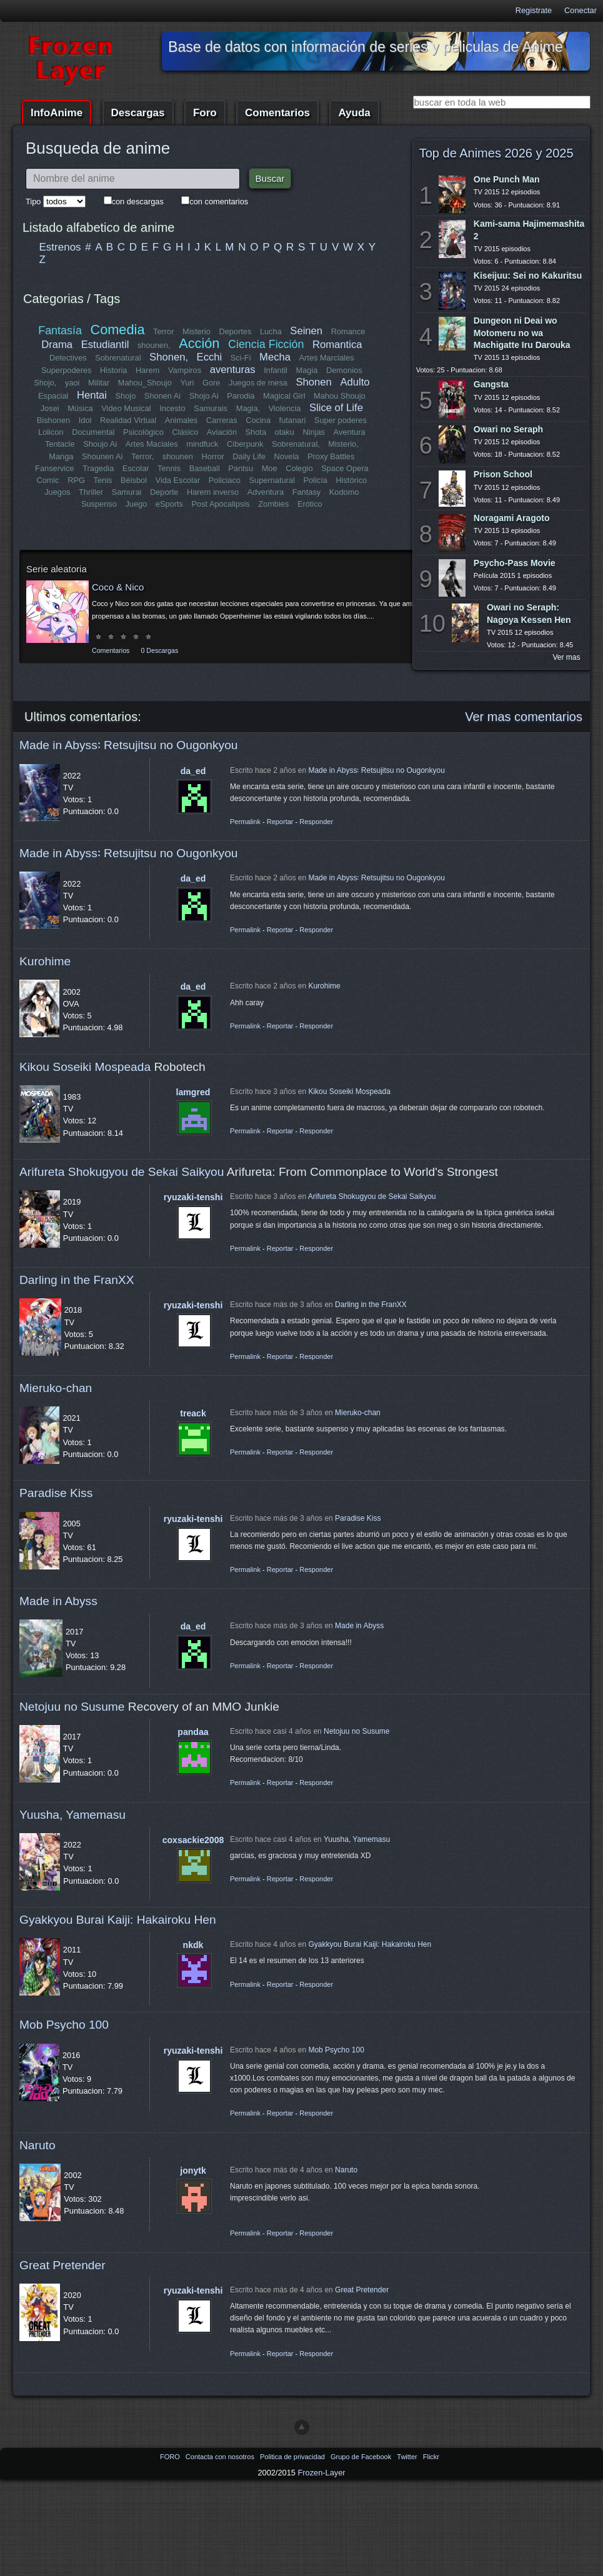 The width and height of the screenshot is (603, 2576). What do you see at coordinates (221, 2456) in the screenshot?
I see `Contacta con nosotros` at bounding box center [221, 2456].